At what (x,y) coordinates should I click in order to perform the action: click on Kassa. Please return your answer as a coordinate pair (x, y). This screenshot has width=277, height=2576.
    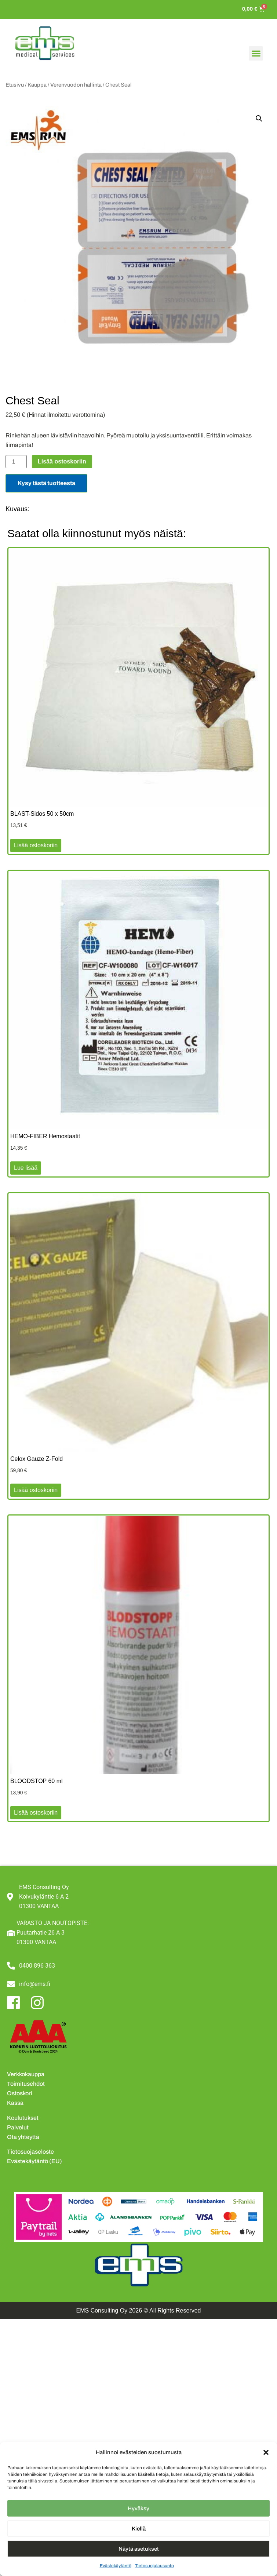
    Looking at the image, I should click on (15, 2103).